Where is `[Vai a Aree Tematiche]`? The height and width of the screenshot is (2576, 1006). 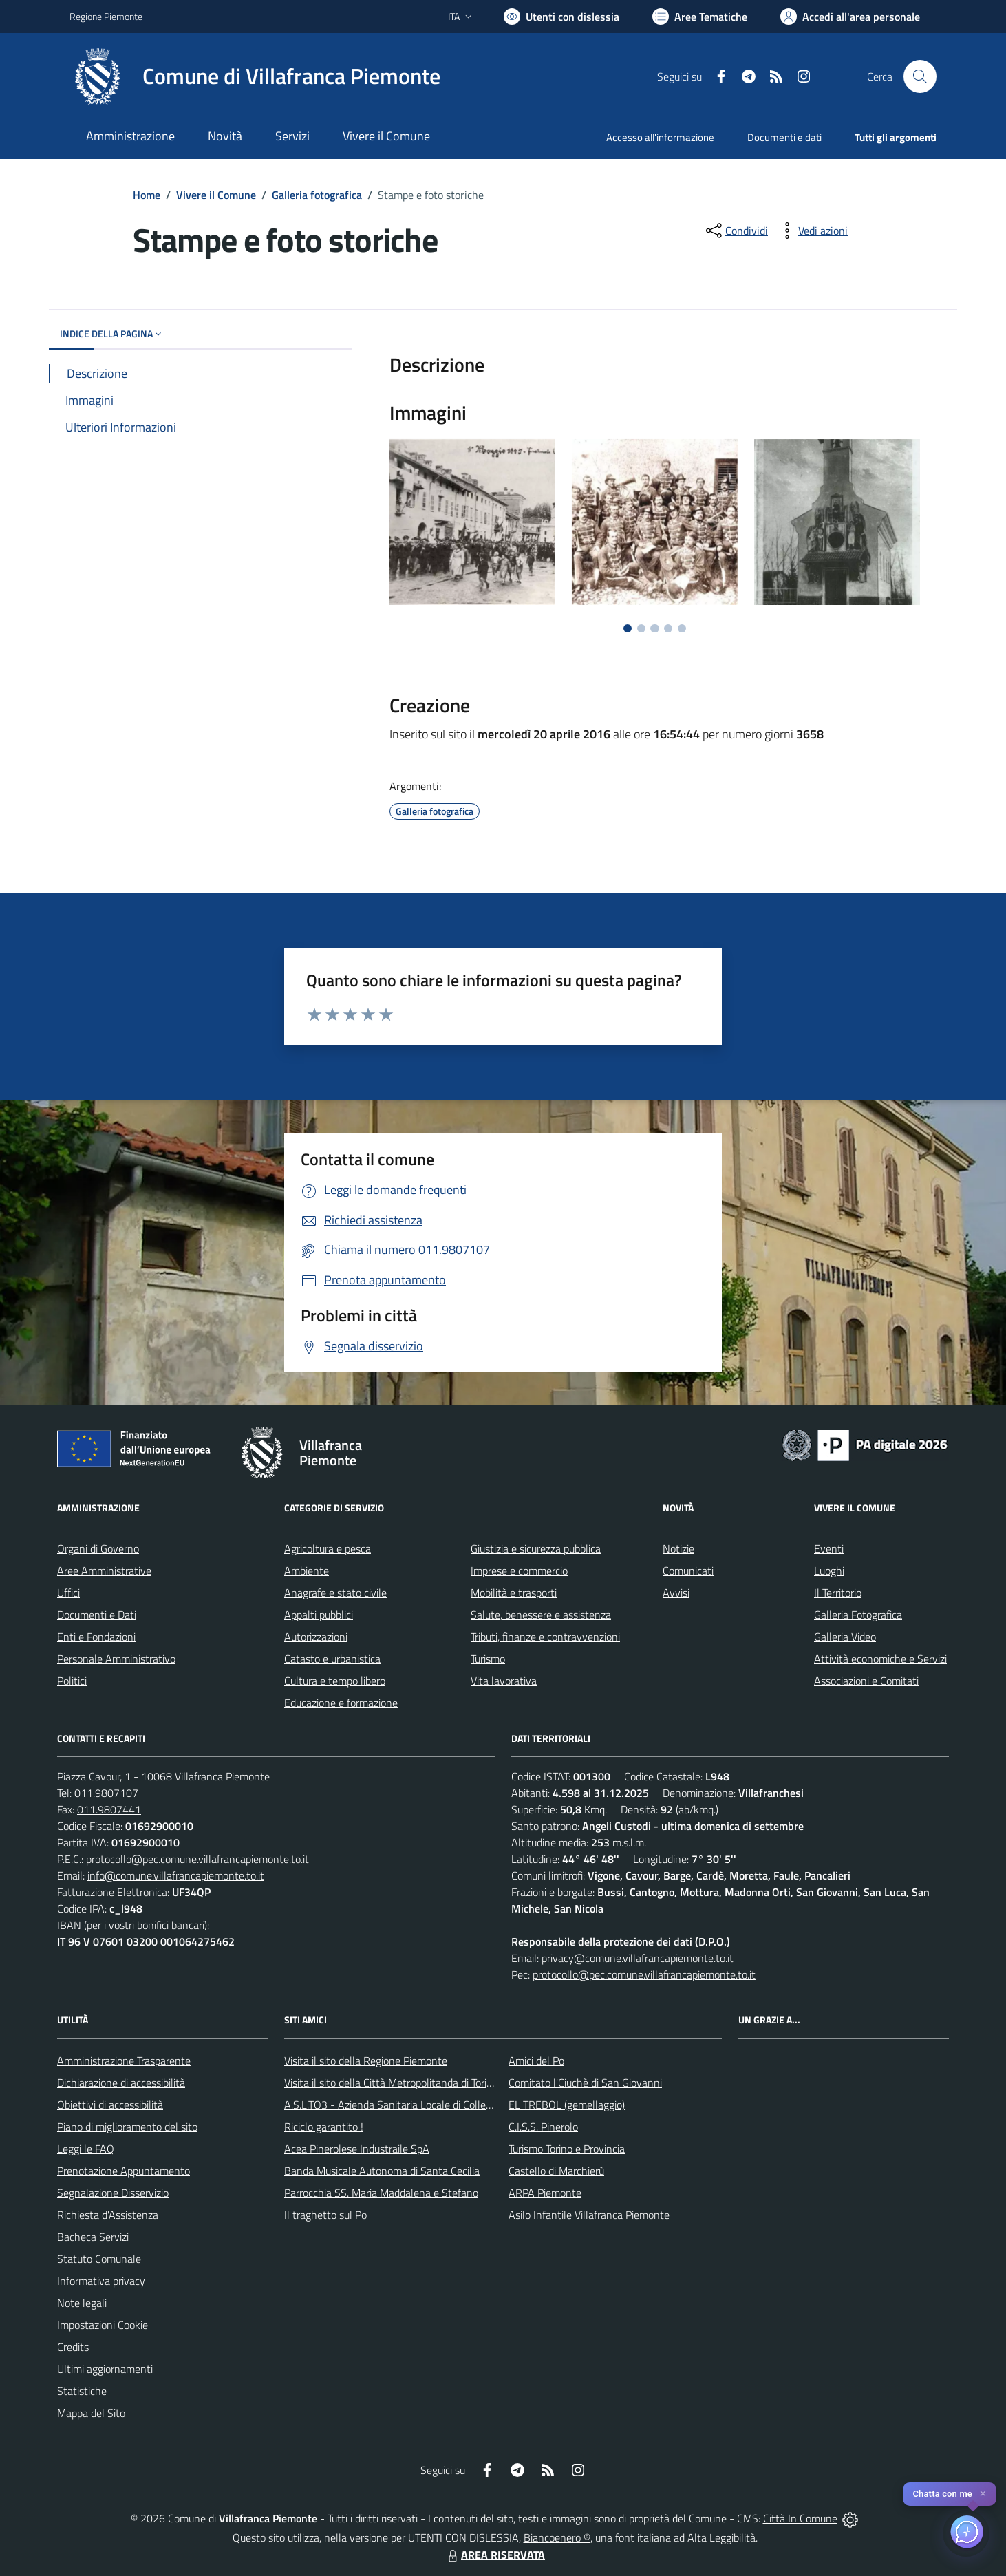
[Vai a Aree Tematiche] is located at coordinates (700, 16).